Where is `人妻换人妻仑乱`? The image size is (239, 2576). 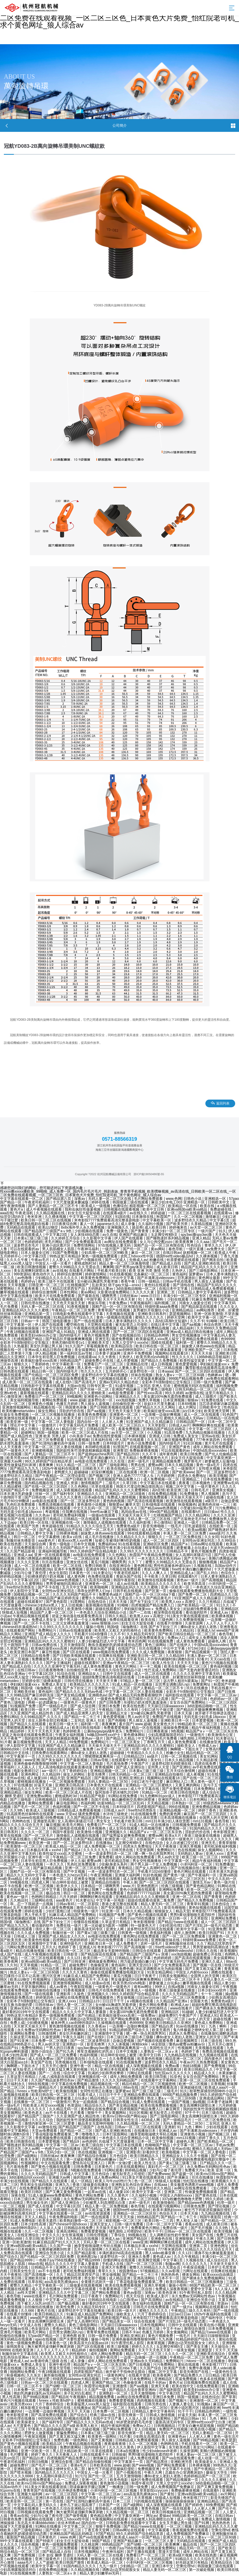
人妻换人妻仑乱 is located at coordinates (131, 1368).